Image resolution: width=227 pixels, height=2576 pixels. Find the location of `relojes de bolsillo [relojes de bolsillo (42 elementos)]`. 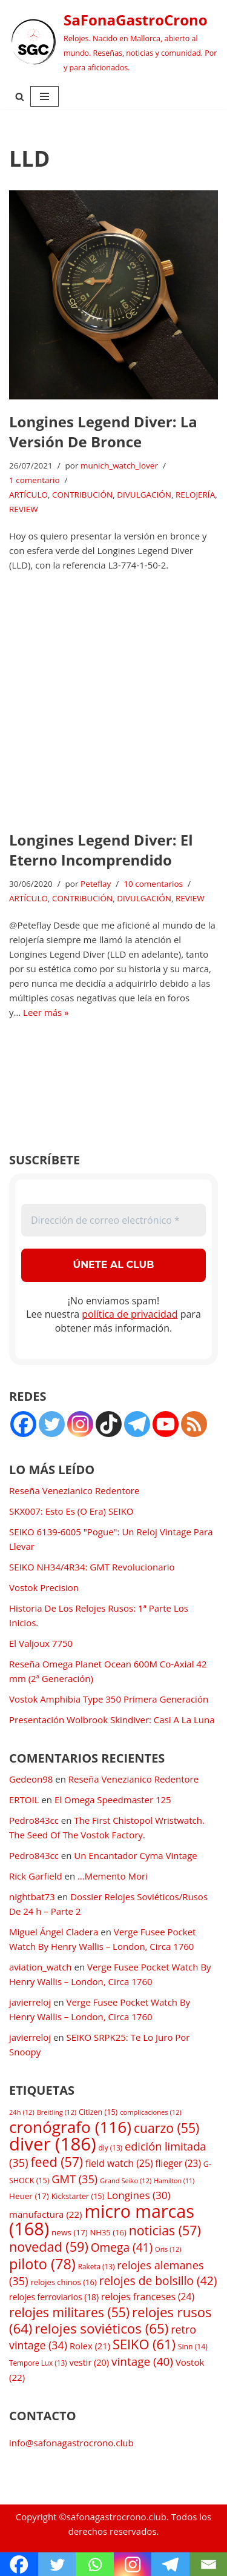

relojes de bolsillo [relojes de bolsillo (42 elementos)] is located at coordinates (158, 2280).